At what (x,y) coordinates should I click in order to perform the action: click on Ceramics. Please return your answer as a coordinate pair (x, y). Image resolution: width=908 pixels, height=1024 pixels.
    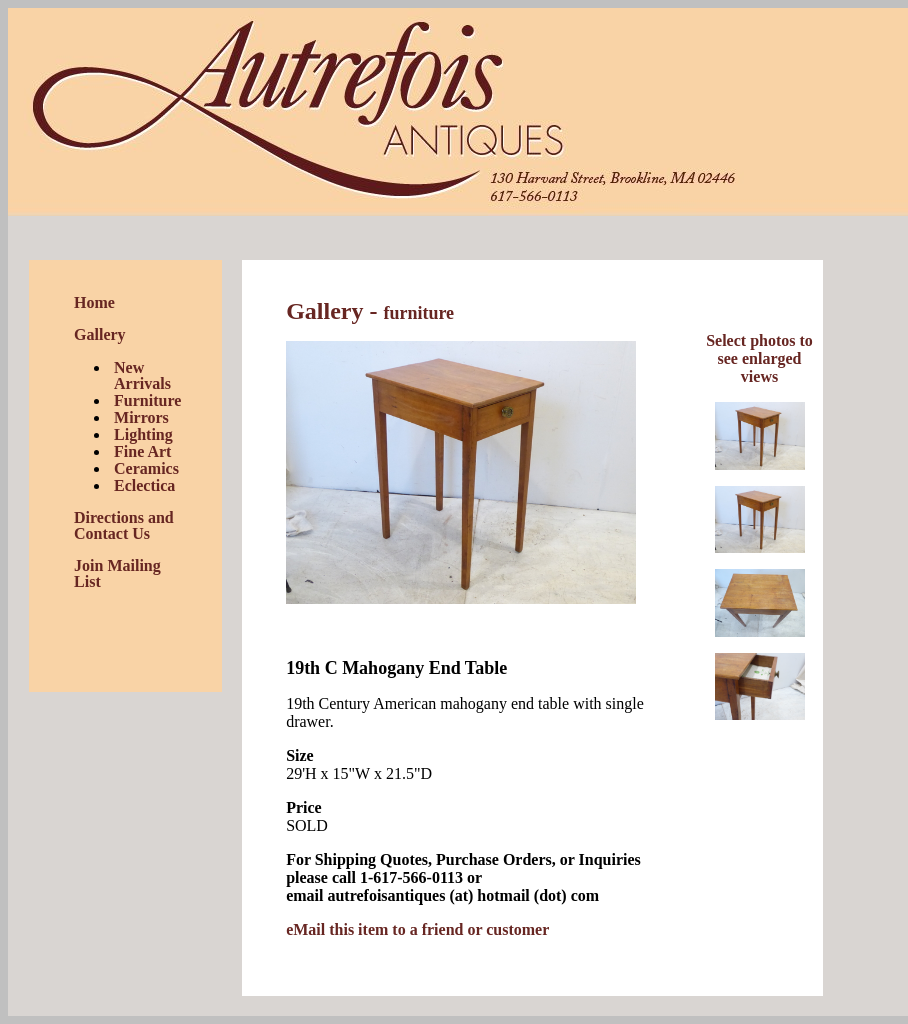
    Looking at the image, I should click on (146, 468).